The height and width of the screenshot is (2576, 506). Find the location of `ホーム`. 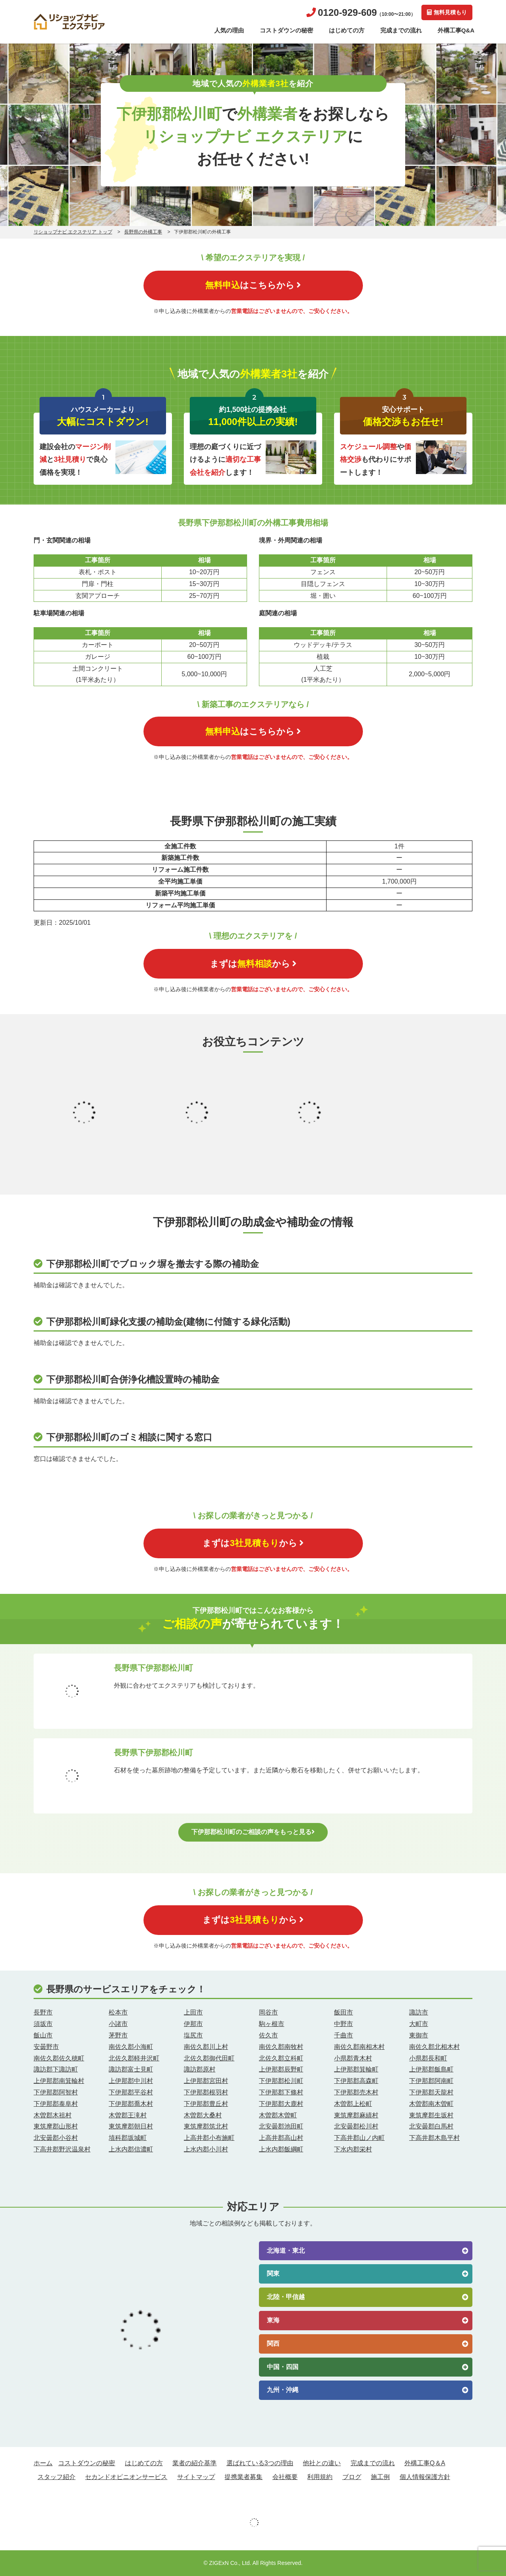

ホーム is located at coordinates (43, 2463).